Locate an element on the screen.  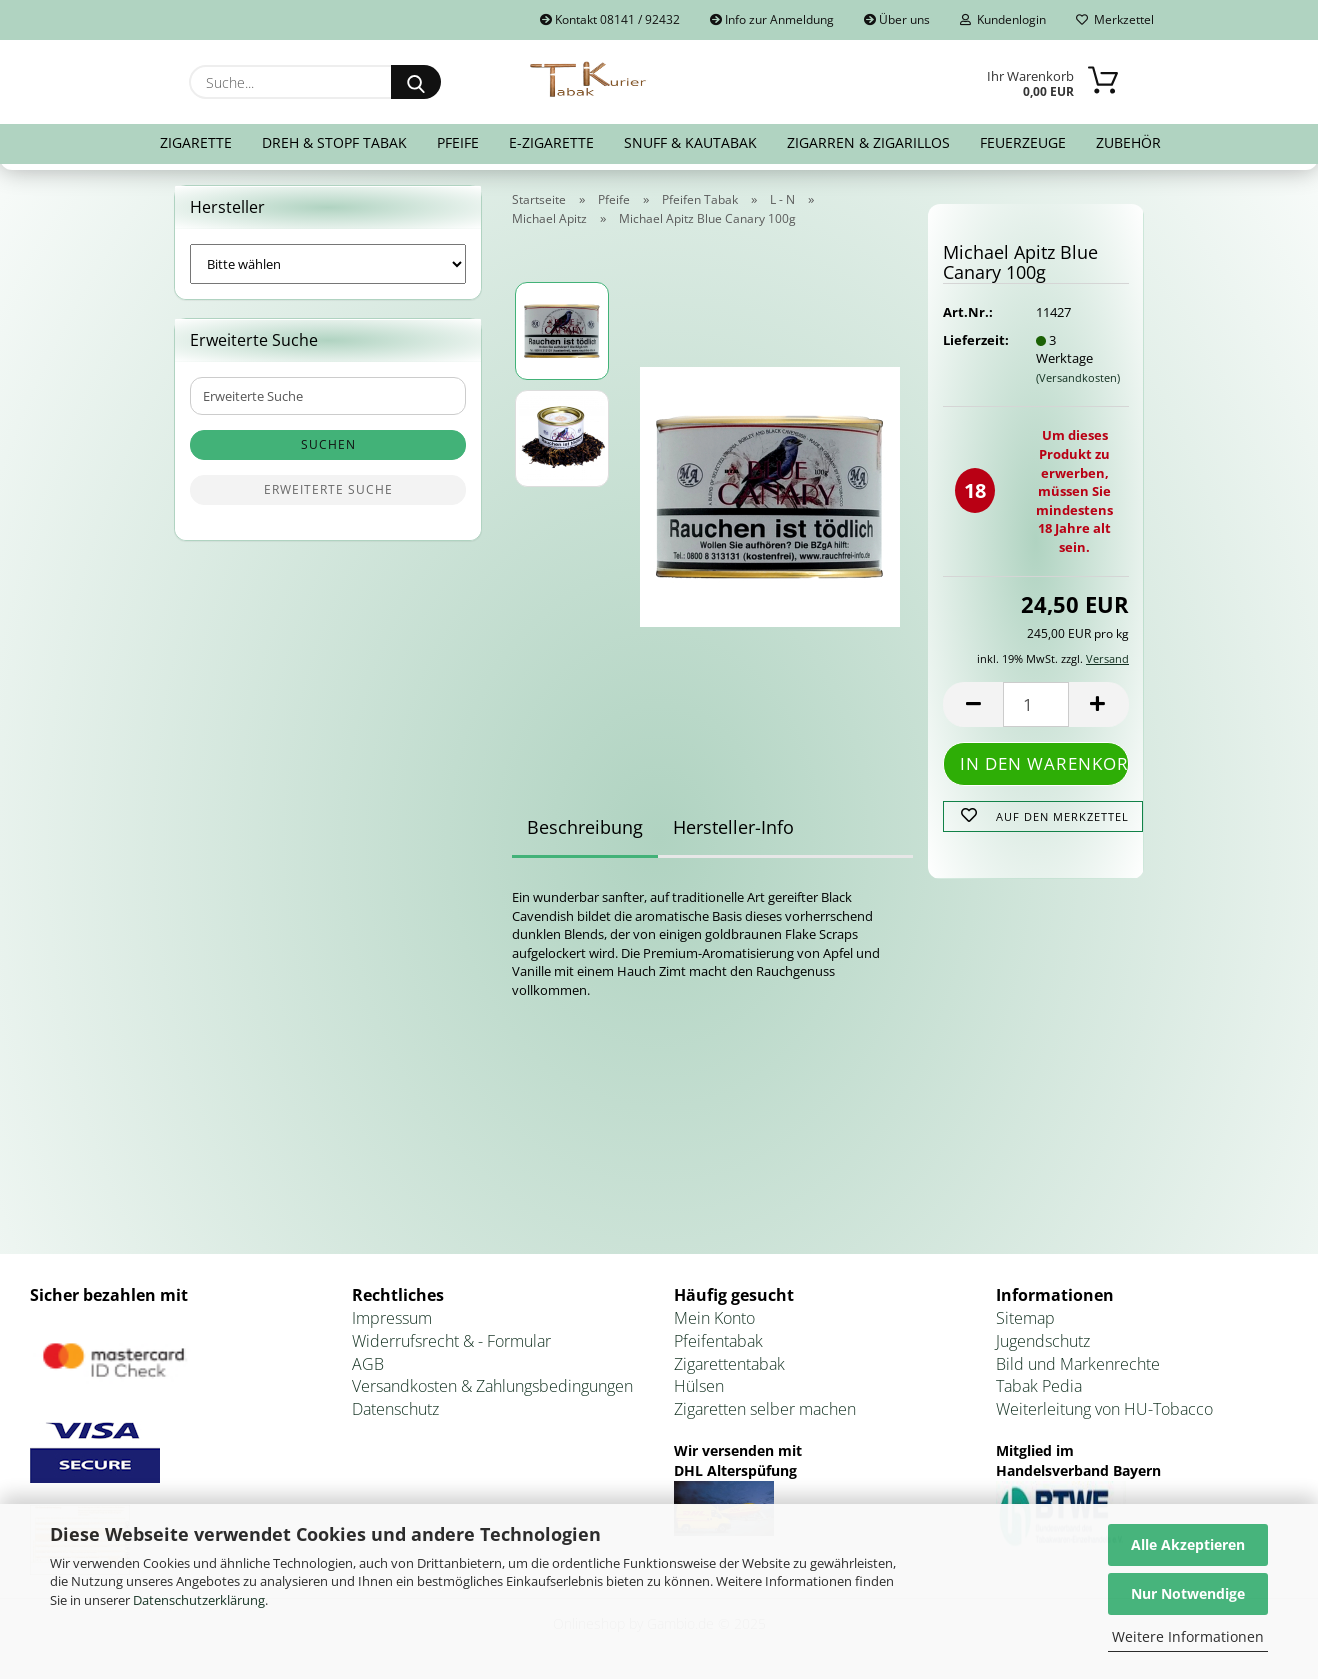
Zubehör is located at coordinates (1128, 142).